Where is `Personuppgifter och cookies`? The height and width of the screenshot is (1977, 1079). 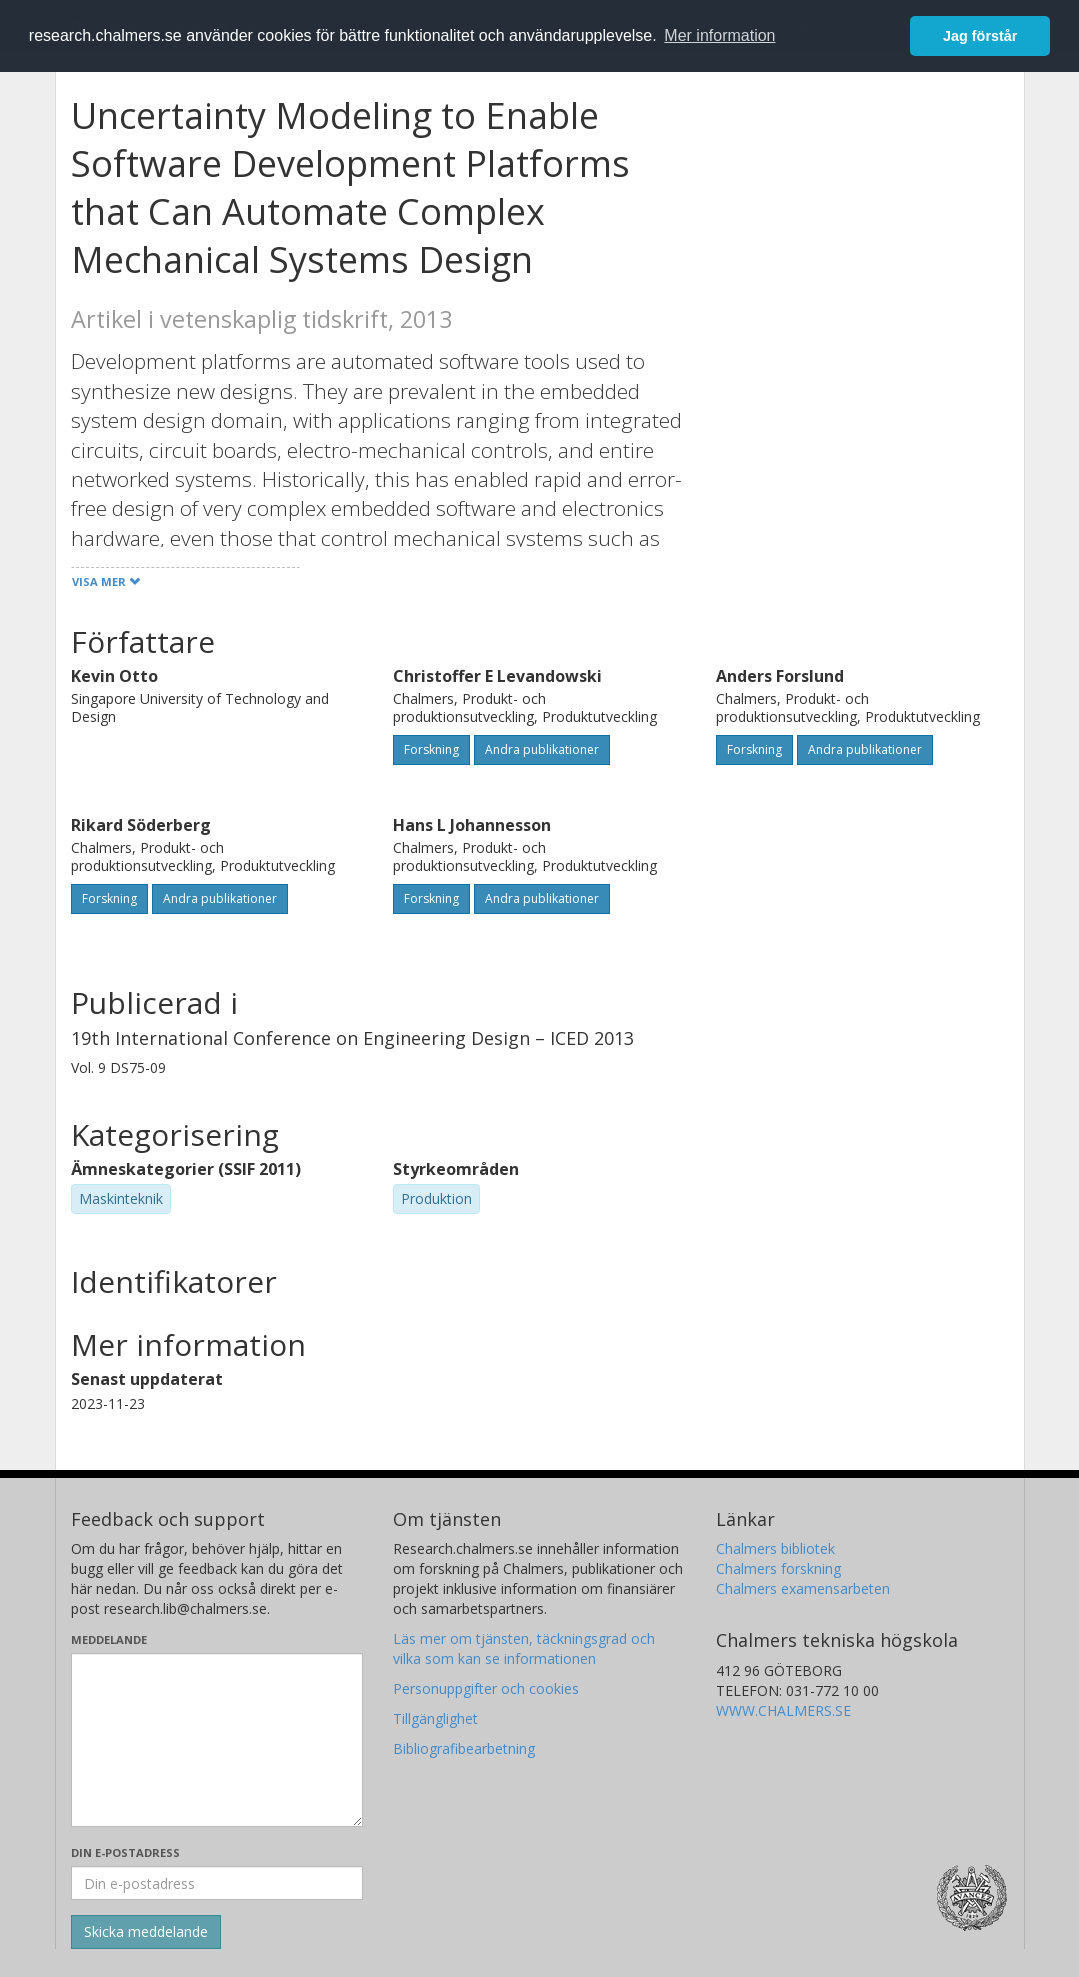 Personuppgifter och cookies is located at coordinates (486, 1688).